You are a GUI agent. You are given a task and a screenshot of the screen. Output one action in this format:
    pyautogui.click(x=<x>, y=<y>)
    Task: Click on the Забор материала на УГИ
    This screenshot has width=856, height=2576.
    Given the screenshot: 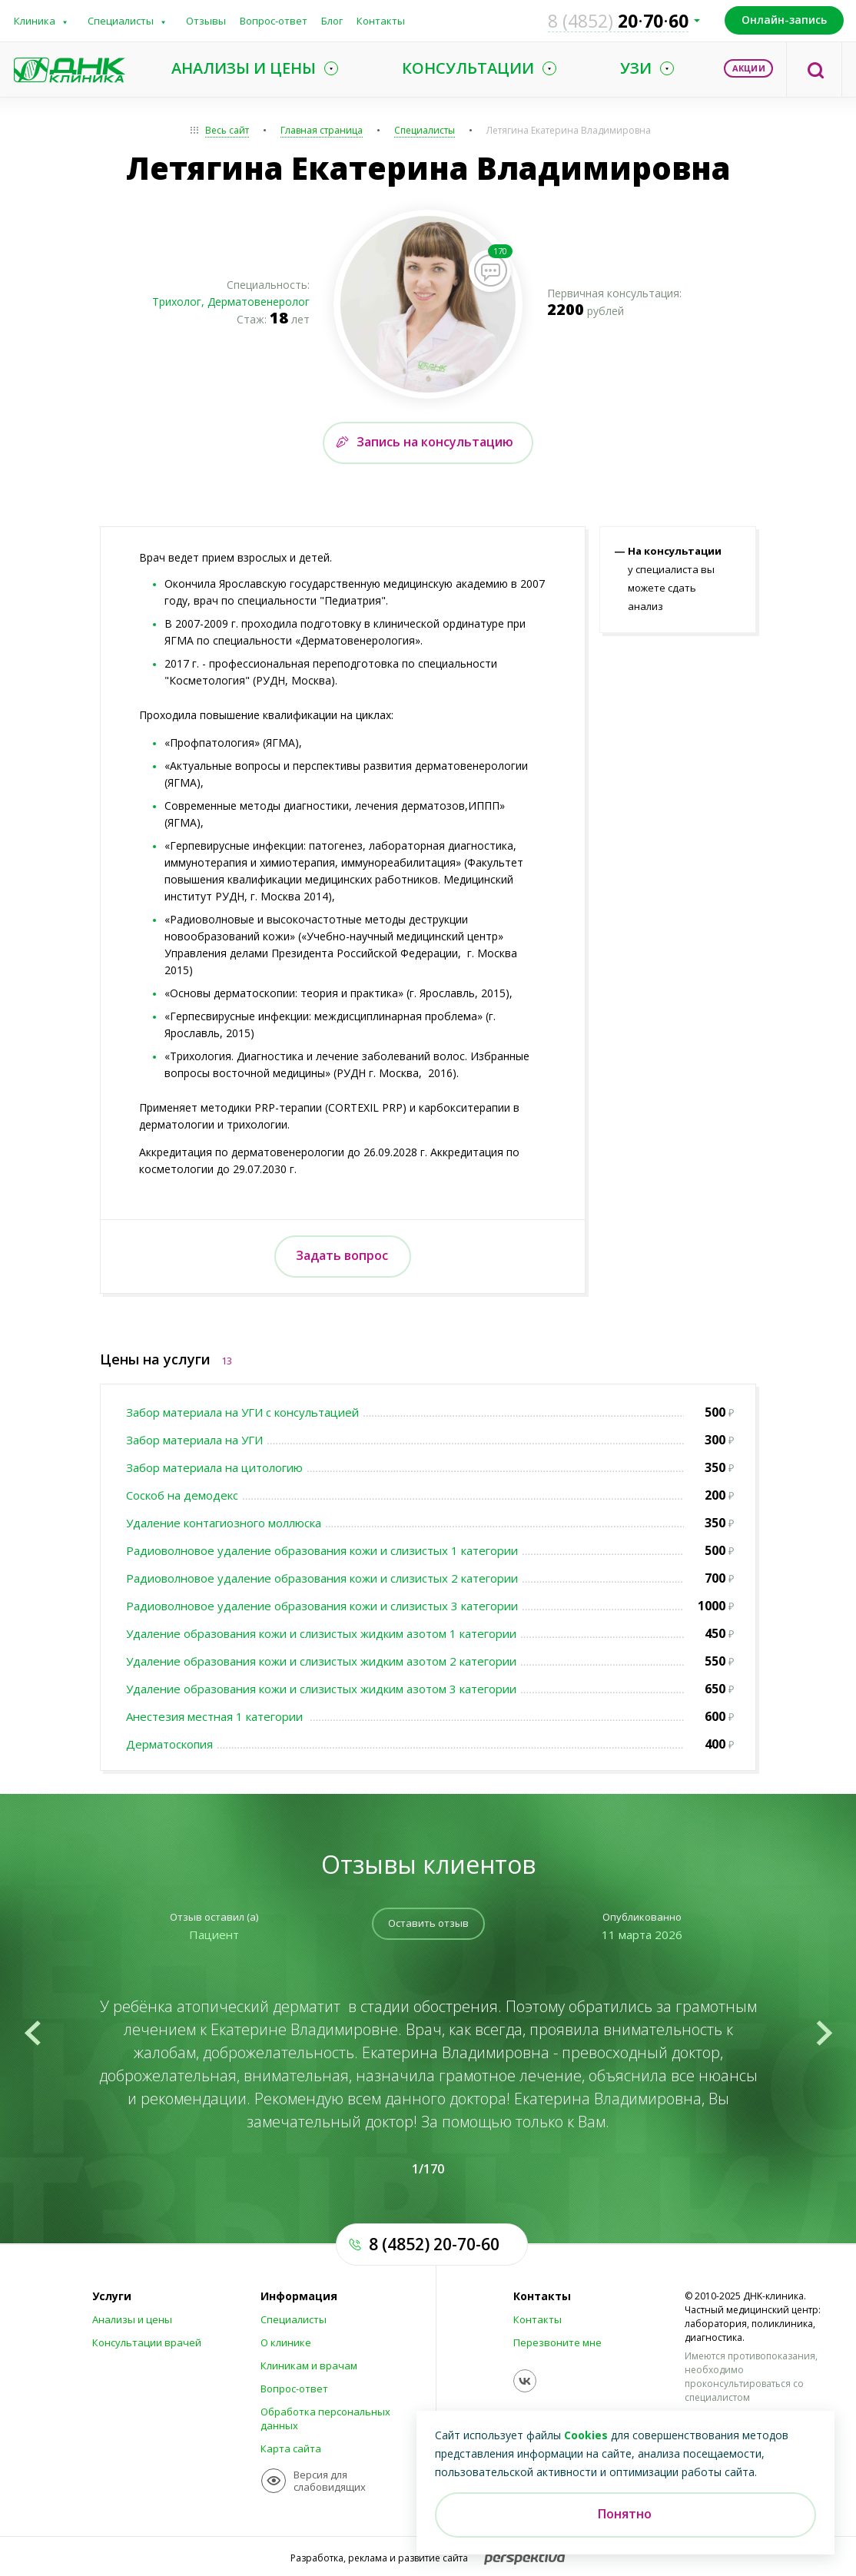 What is the action you would take?
    pyautogui.click(x=194, y=1439)
    